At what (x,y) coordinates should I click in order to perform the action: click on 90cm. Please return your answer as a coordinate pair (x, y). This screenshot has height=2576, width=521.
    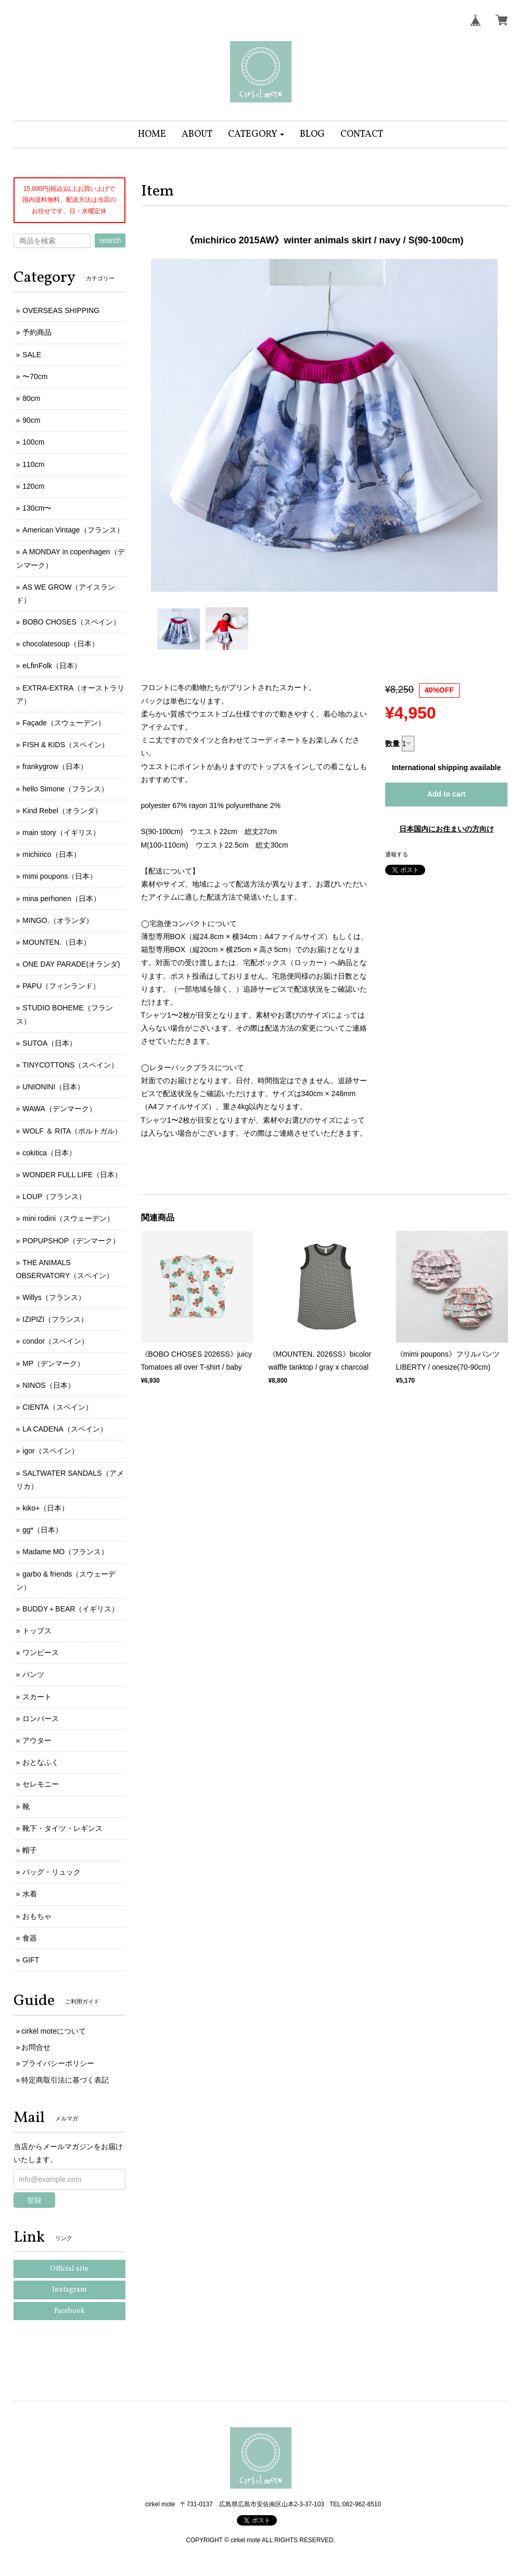
    Looking at the image, I should click on (31, 420).